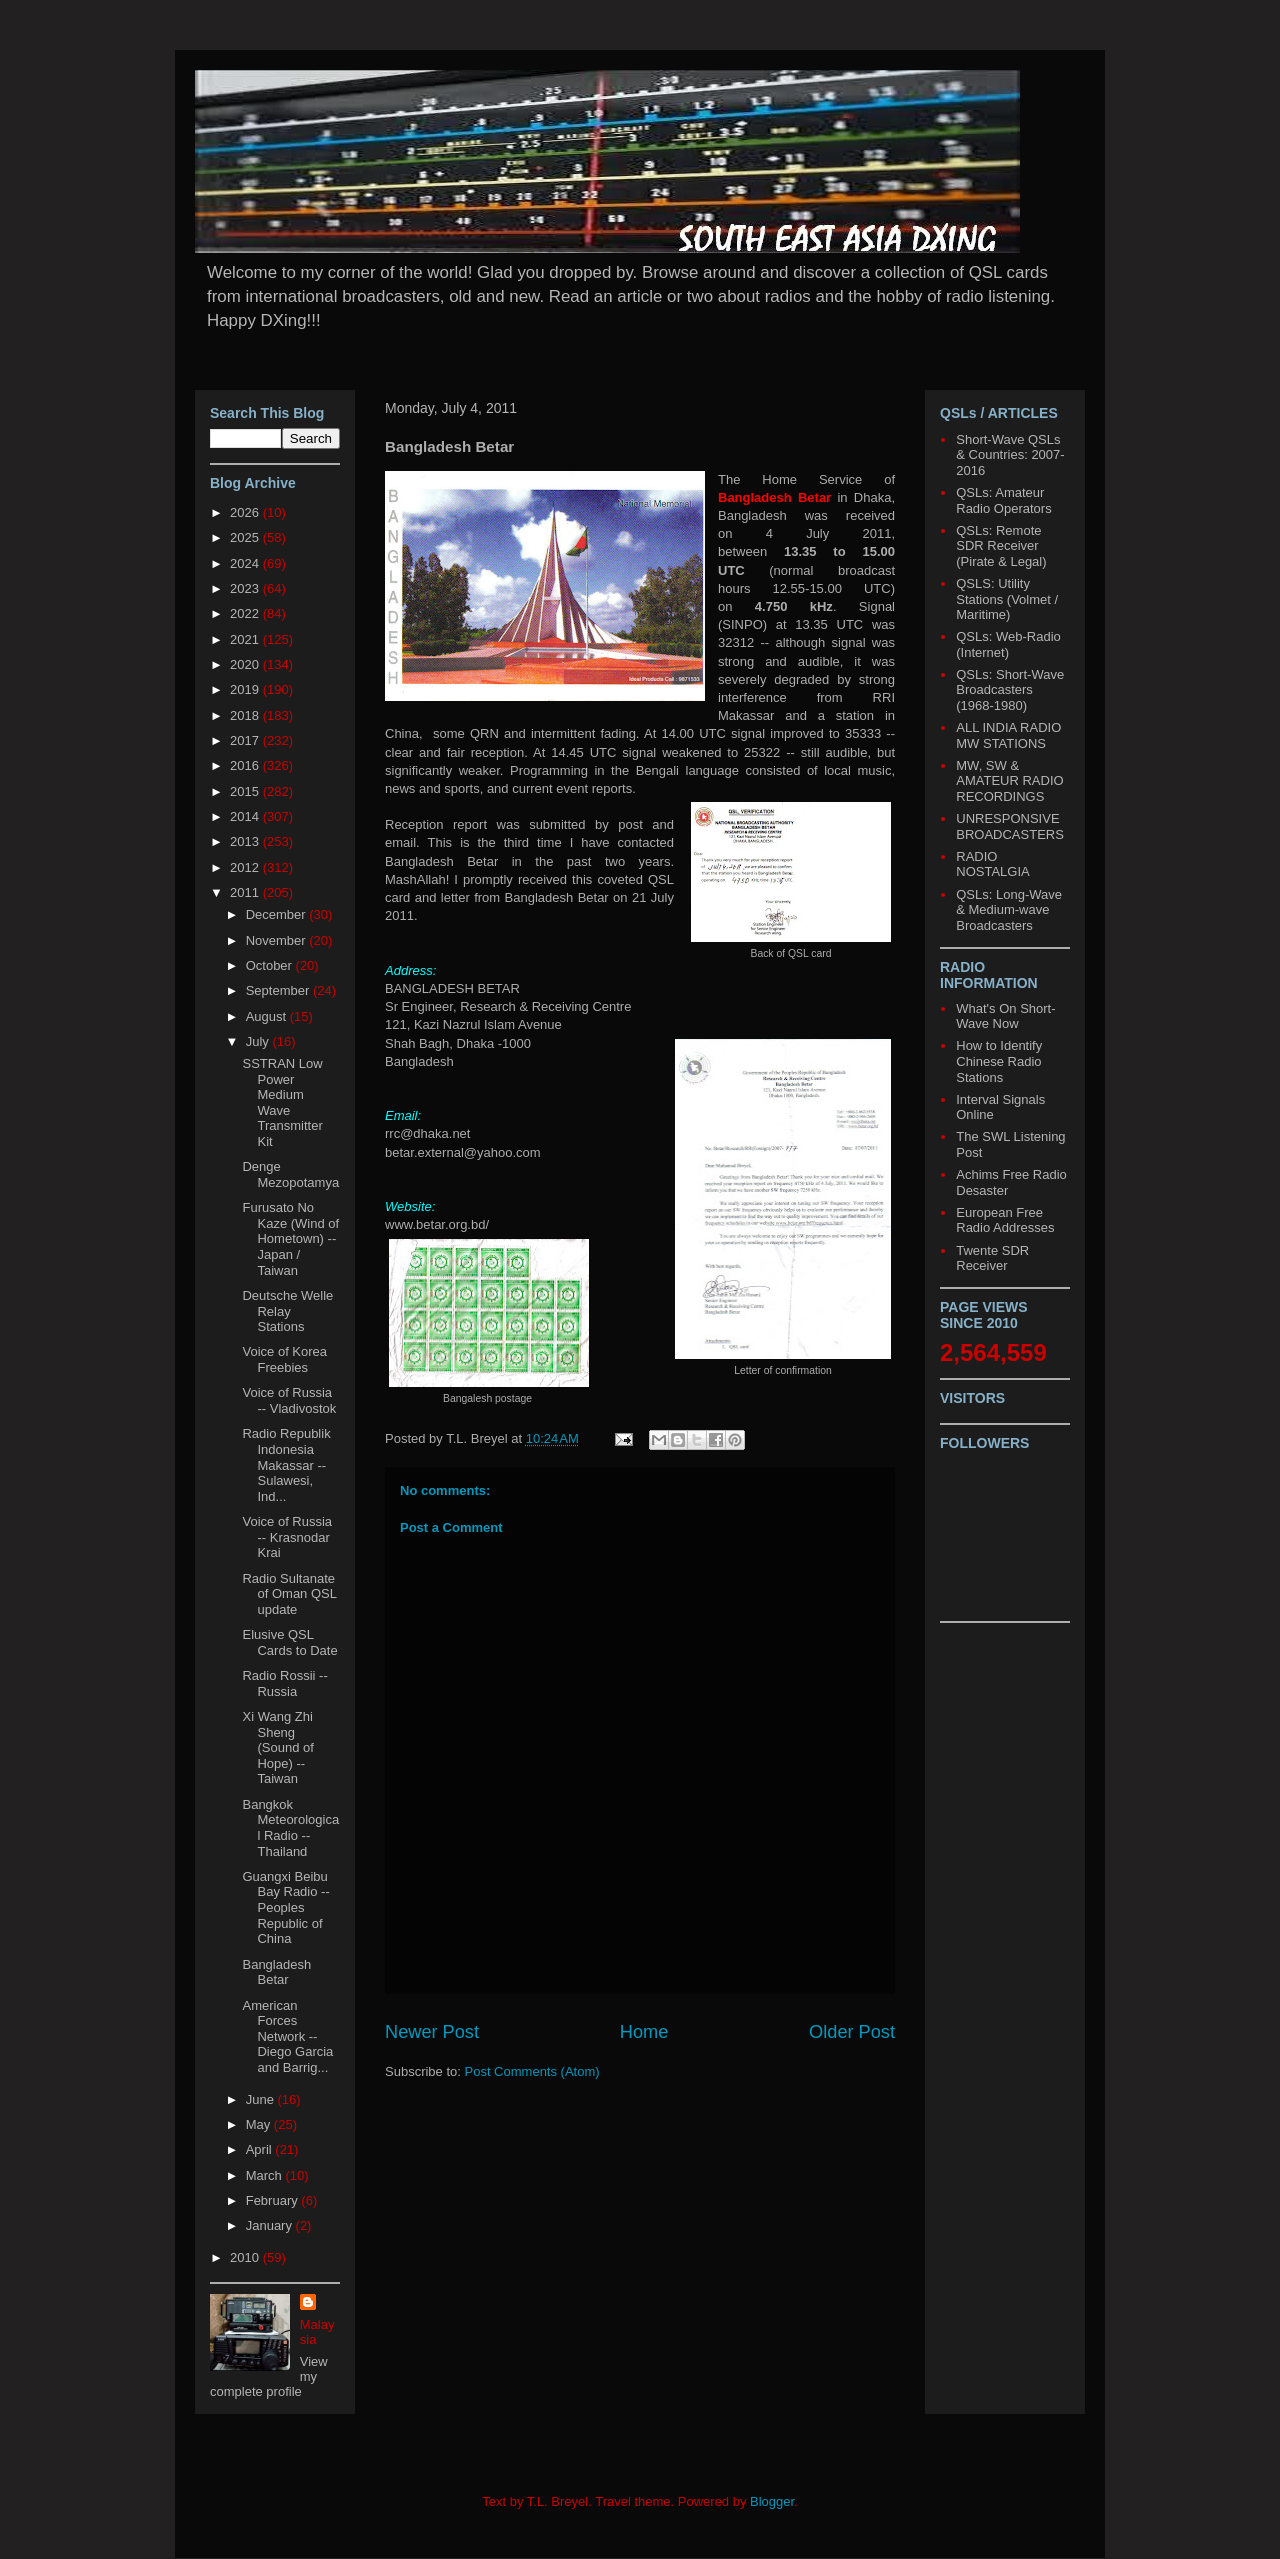 The height and width of the screenshot is (2559, 1280). I want to click on Twente SDR Receiver, so click(992, 1258).